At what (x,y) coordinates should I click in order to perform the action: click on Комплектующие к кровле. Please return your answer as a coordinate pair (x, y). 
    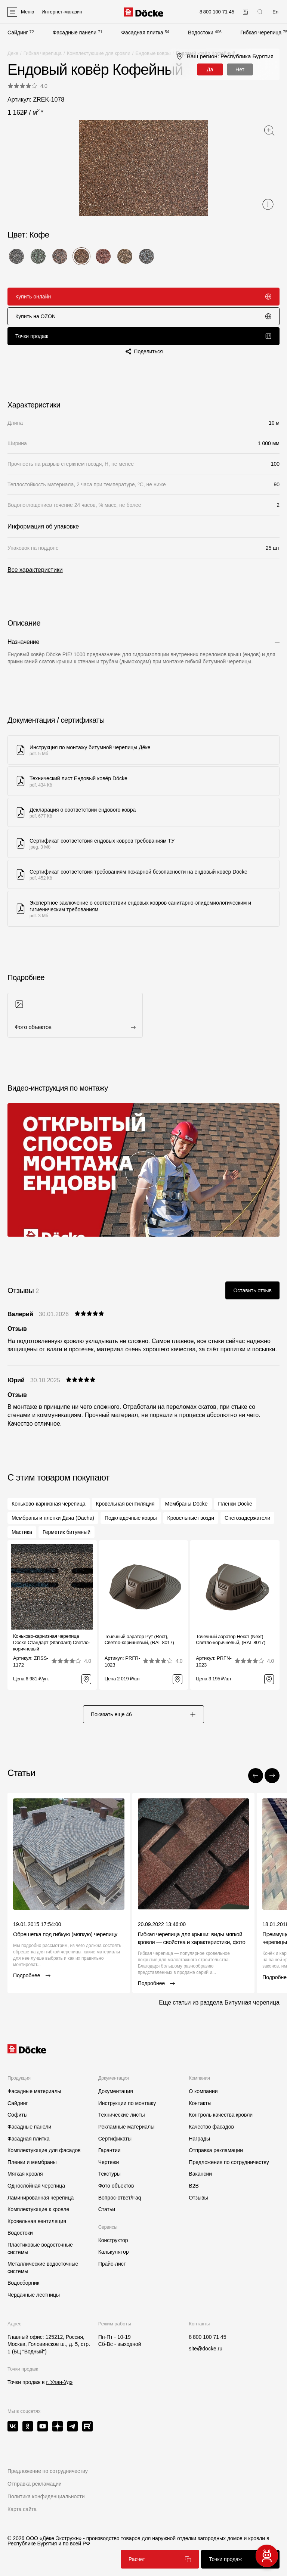
    Looking at the image, I should click on (38, 2209).